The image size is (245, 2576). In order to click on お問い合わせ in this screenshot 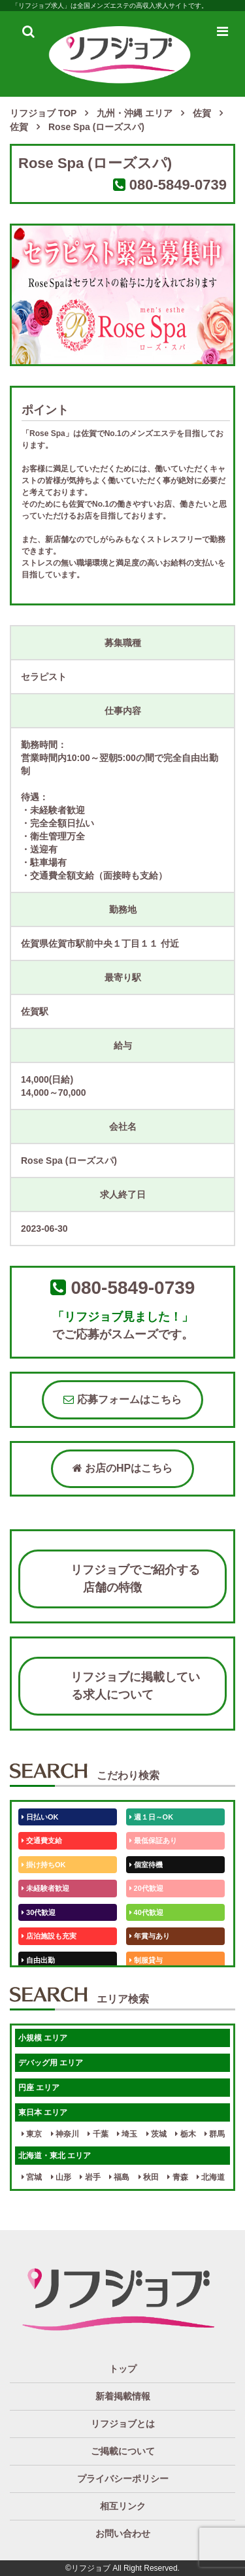, I will do `click(122, 2533)`.